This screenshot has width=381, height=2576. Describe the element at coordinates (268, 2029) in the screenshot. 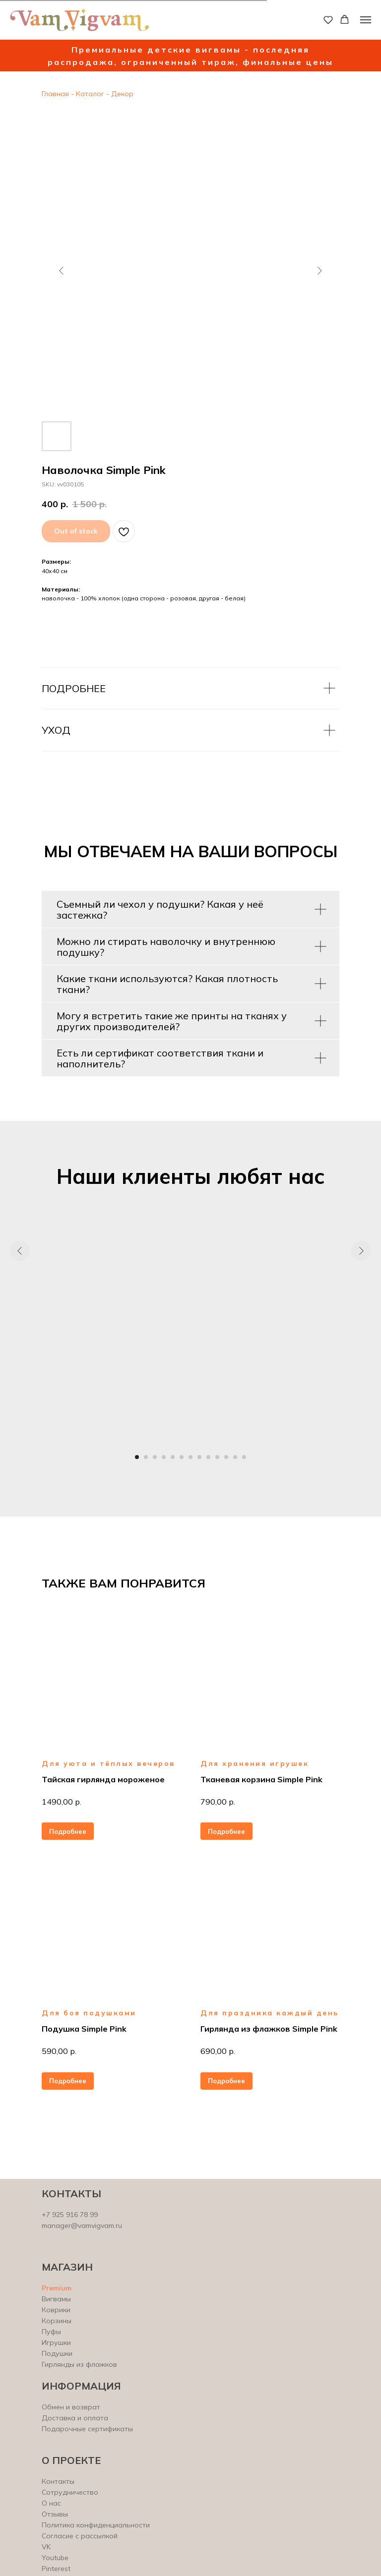

I see `Гирлянда из флажков Simple Pink` at that location.